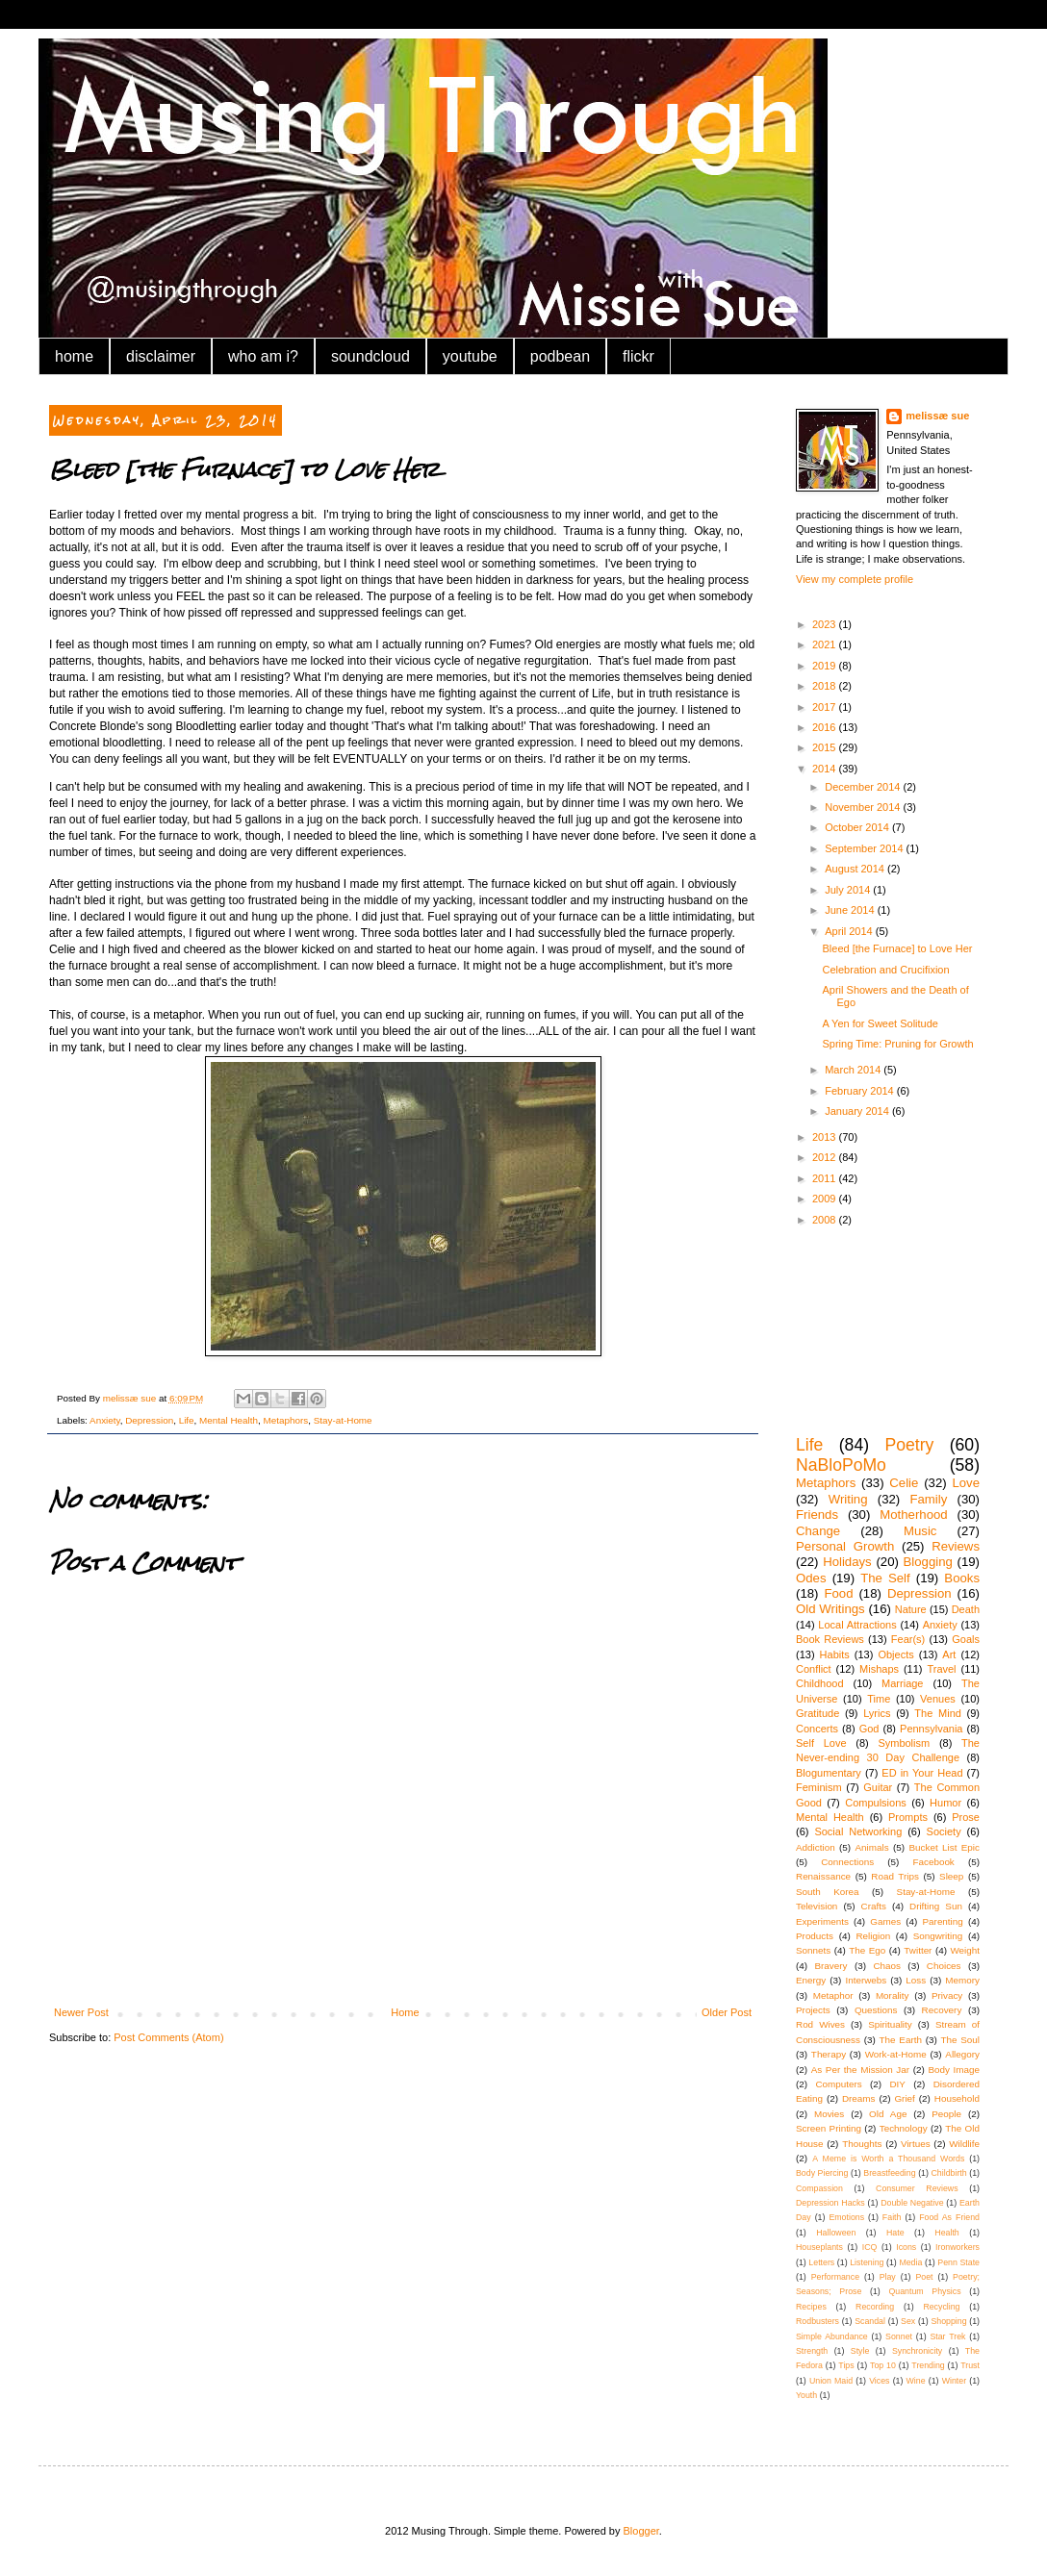 The width and height of the screenshot is (1047, 2576). What do you see at coordinates (941, 1669) in the screenshot?
I see `Travel` at bounding box center [941, 1669].